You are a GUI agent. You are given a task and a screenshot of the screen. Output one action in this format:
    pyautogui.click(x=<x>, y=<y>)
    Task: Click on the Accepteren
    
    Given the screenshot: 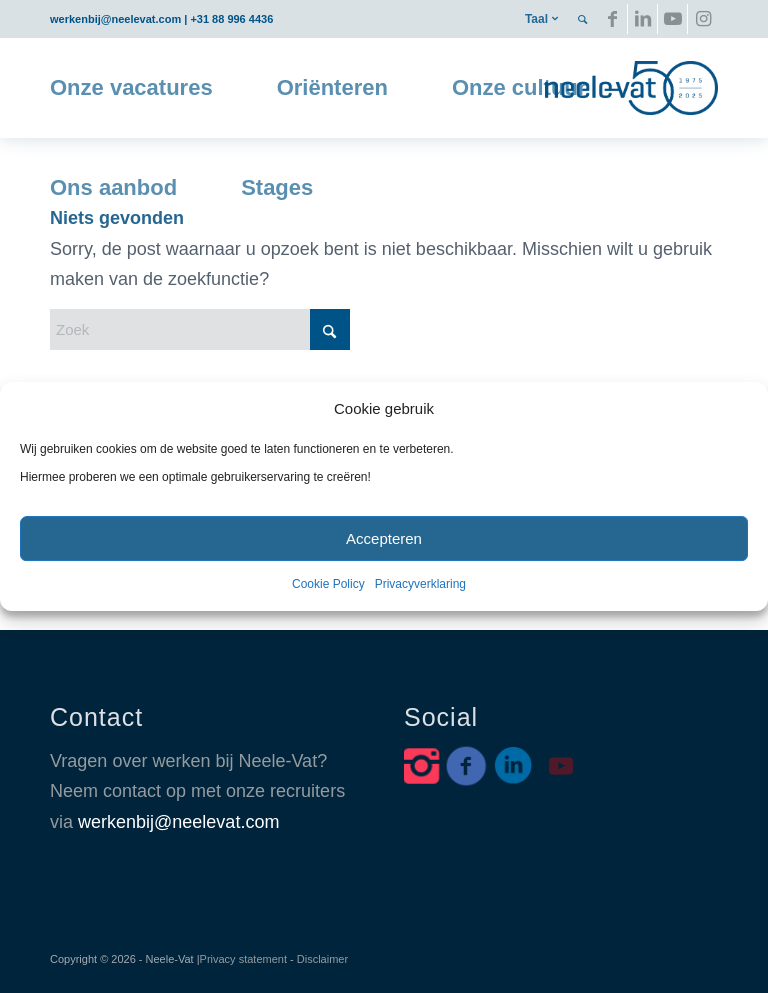 What is the action you would take?
    pyautogui.click(x=384, y=538)
    